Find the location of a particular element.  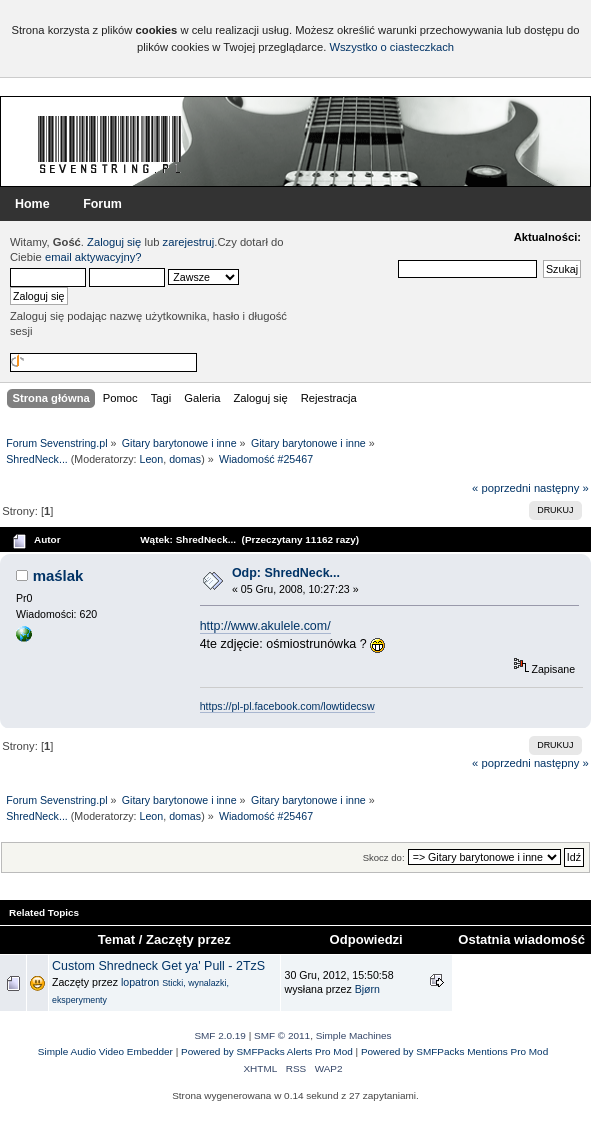

Simple Audio Video Embedder is located at coordinates (105, 1051).